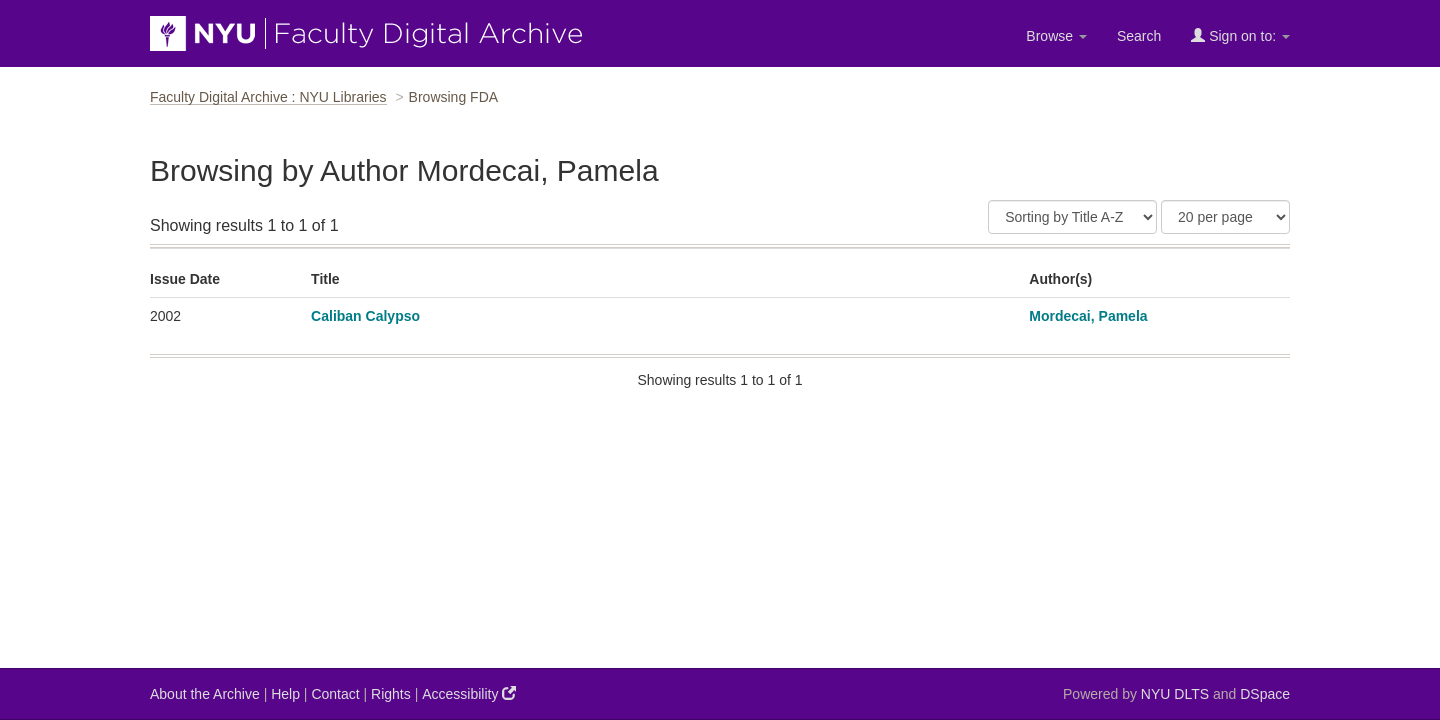  I want to click on [Sort], so click(1072, 217).